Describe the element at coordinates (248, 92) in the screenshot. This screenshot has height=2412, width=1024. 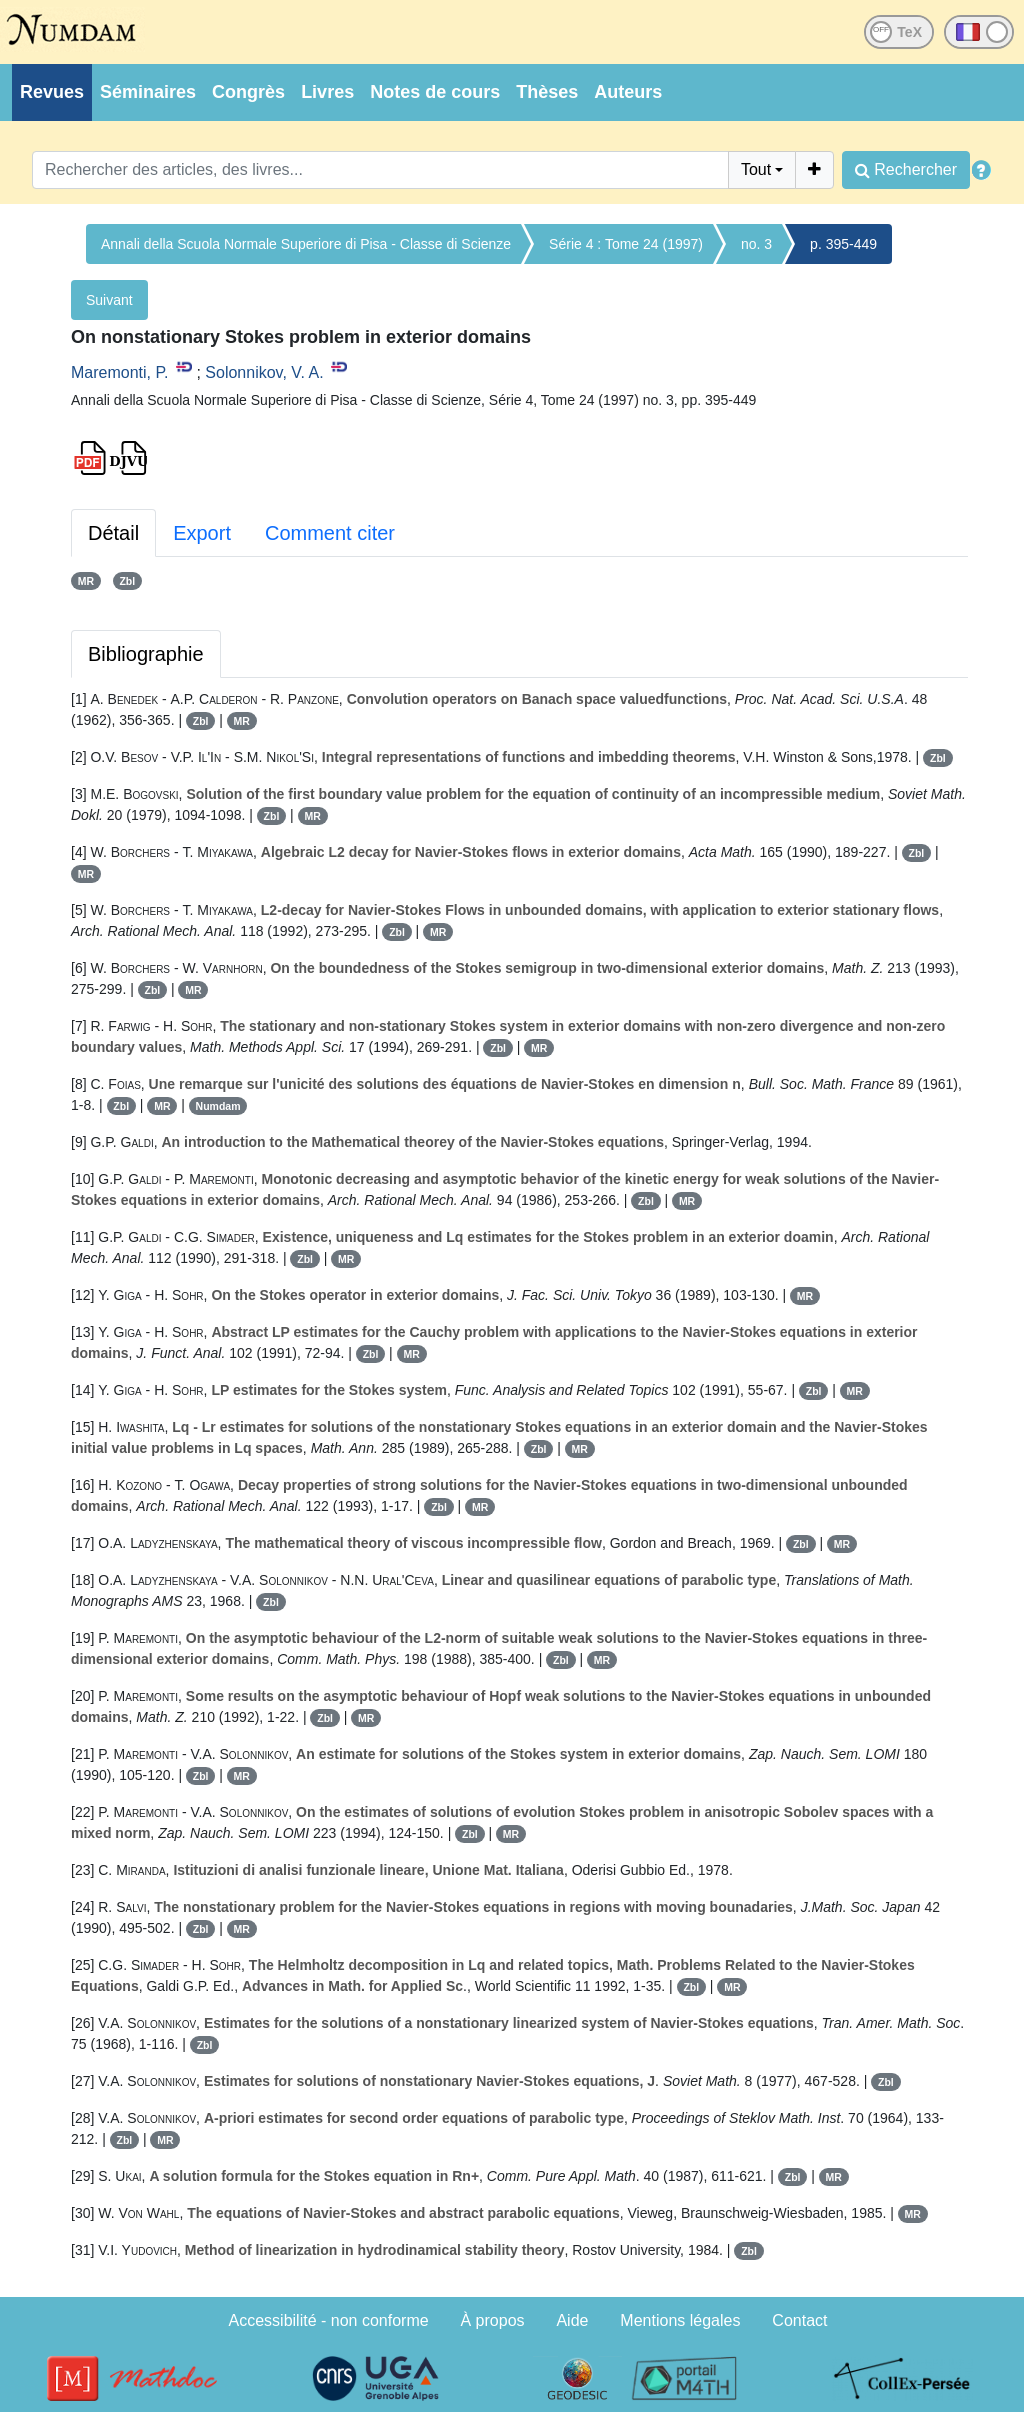
I see `Congrès` at that location.